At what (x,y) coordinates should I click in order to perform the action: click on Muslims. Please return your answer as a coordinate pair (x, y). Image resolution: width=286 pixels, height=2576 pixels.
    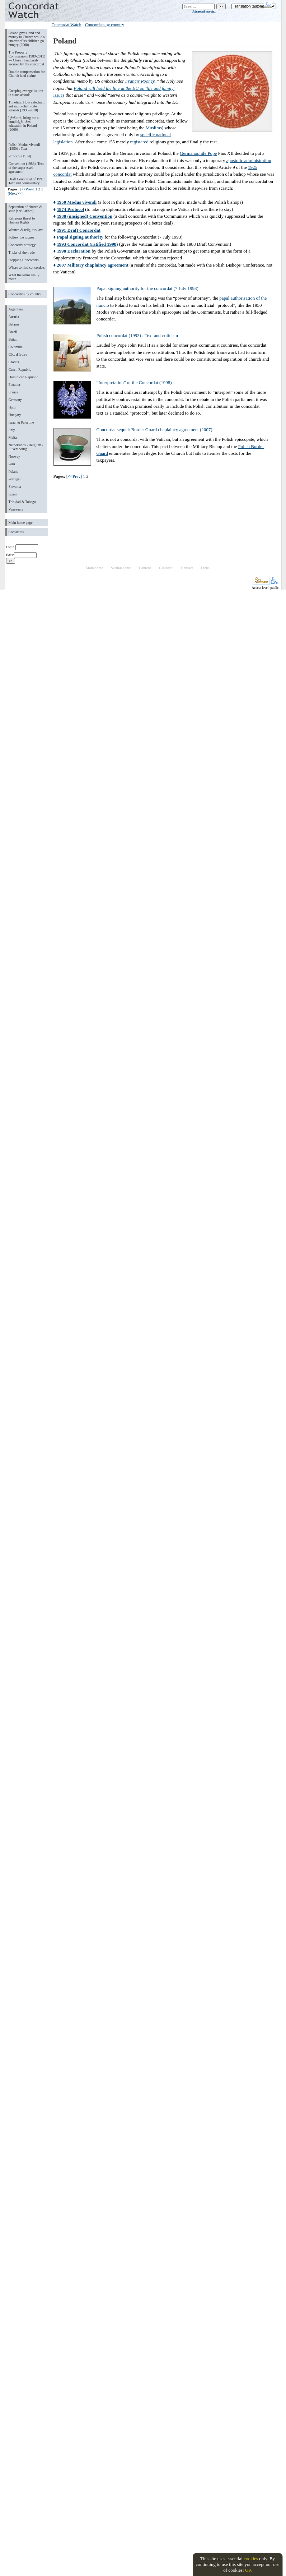
    Looking at the image, I should click on (154, 127).